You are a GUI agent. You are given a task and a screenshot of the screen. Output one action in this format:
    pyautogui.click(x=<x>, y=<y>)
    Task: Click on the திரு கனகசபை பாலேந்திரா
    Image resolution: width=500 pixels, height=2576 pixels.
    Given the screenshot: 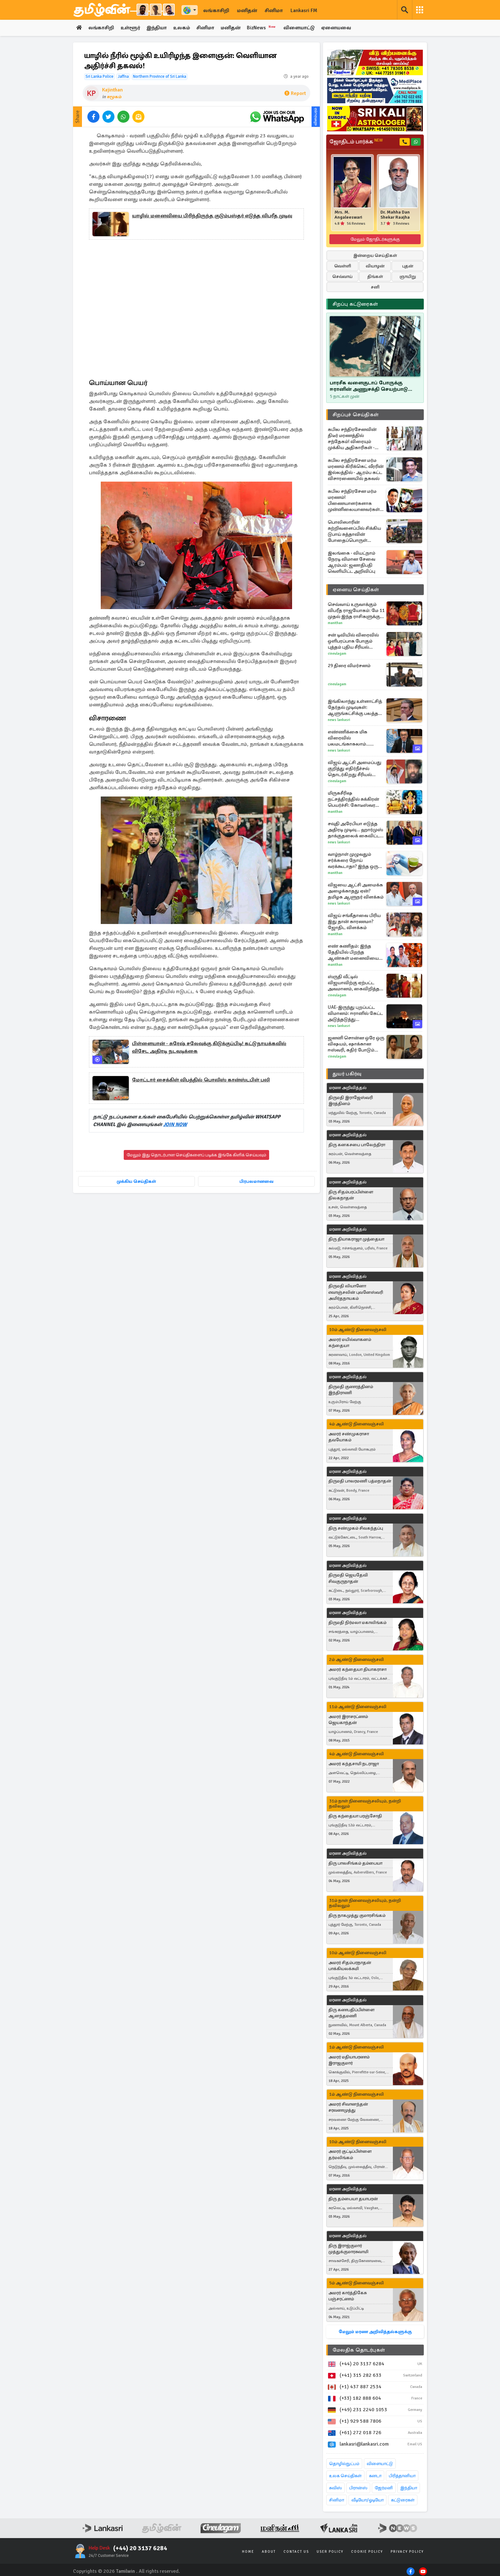 What is the action you would take?
    pyautogui.click(x=356, y=1144)
    